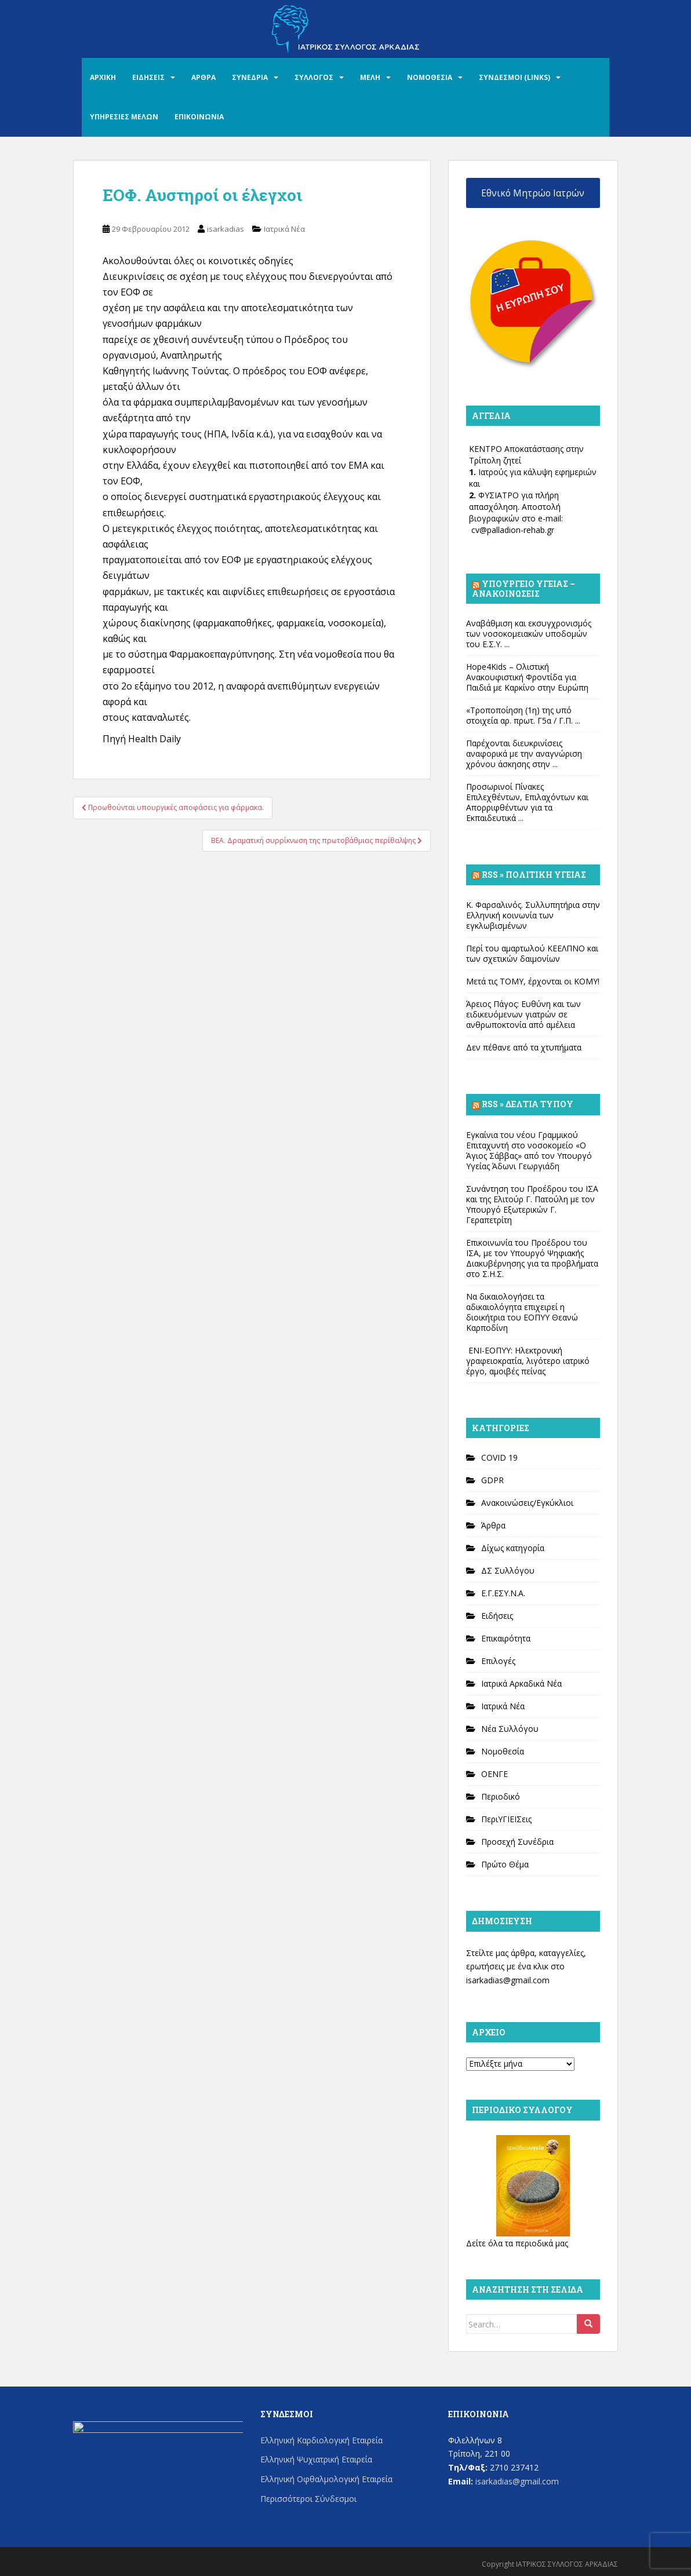 The image size is (691, 2576). What do you see at coordinates (199, 117) in the screenshot?
I see `ΕΠΙΚΟΙΝΩΝΙΑ` at bounding box center [199, 117].